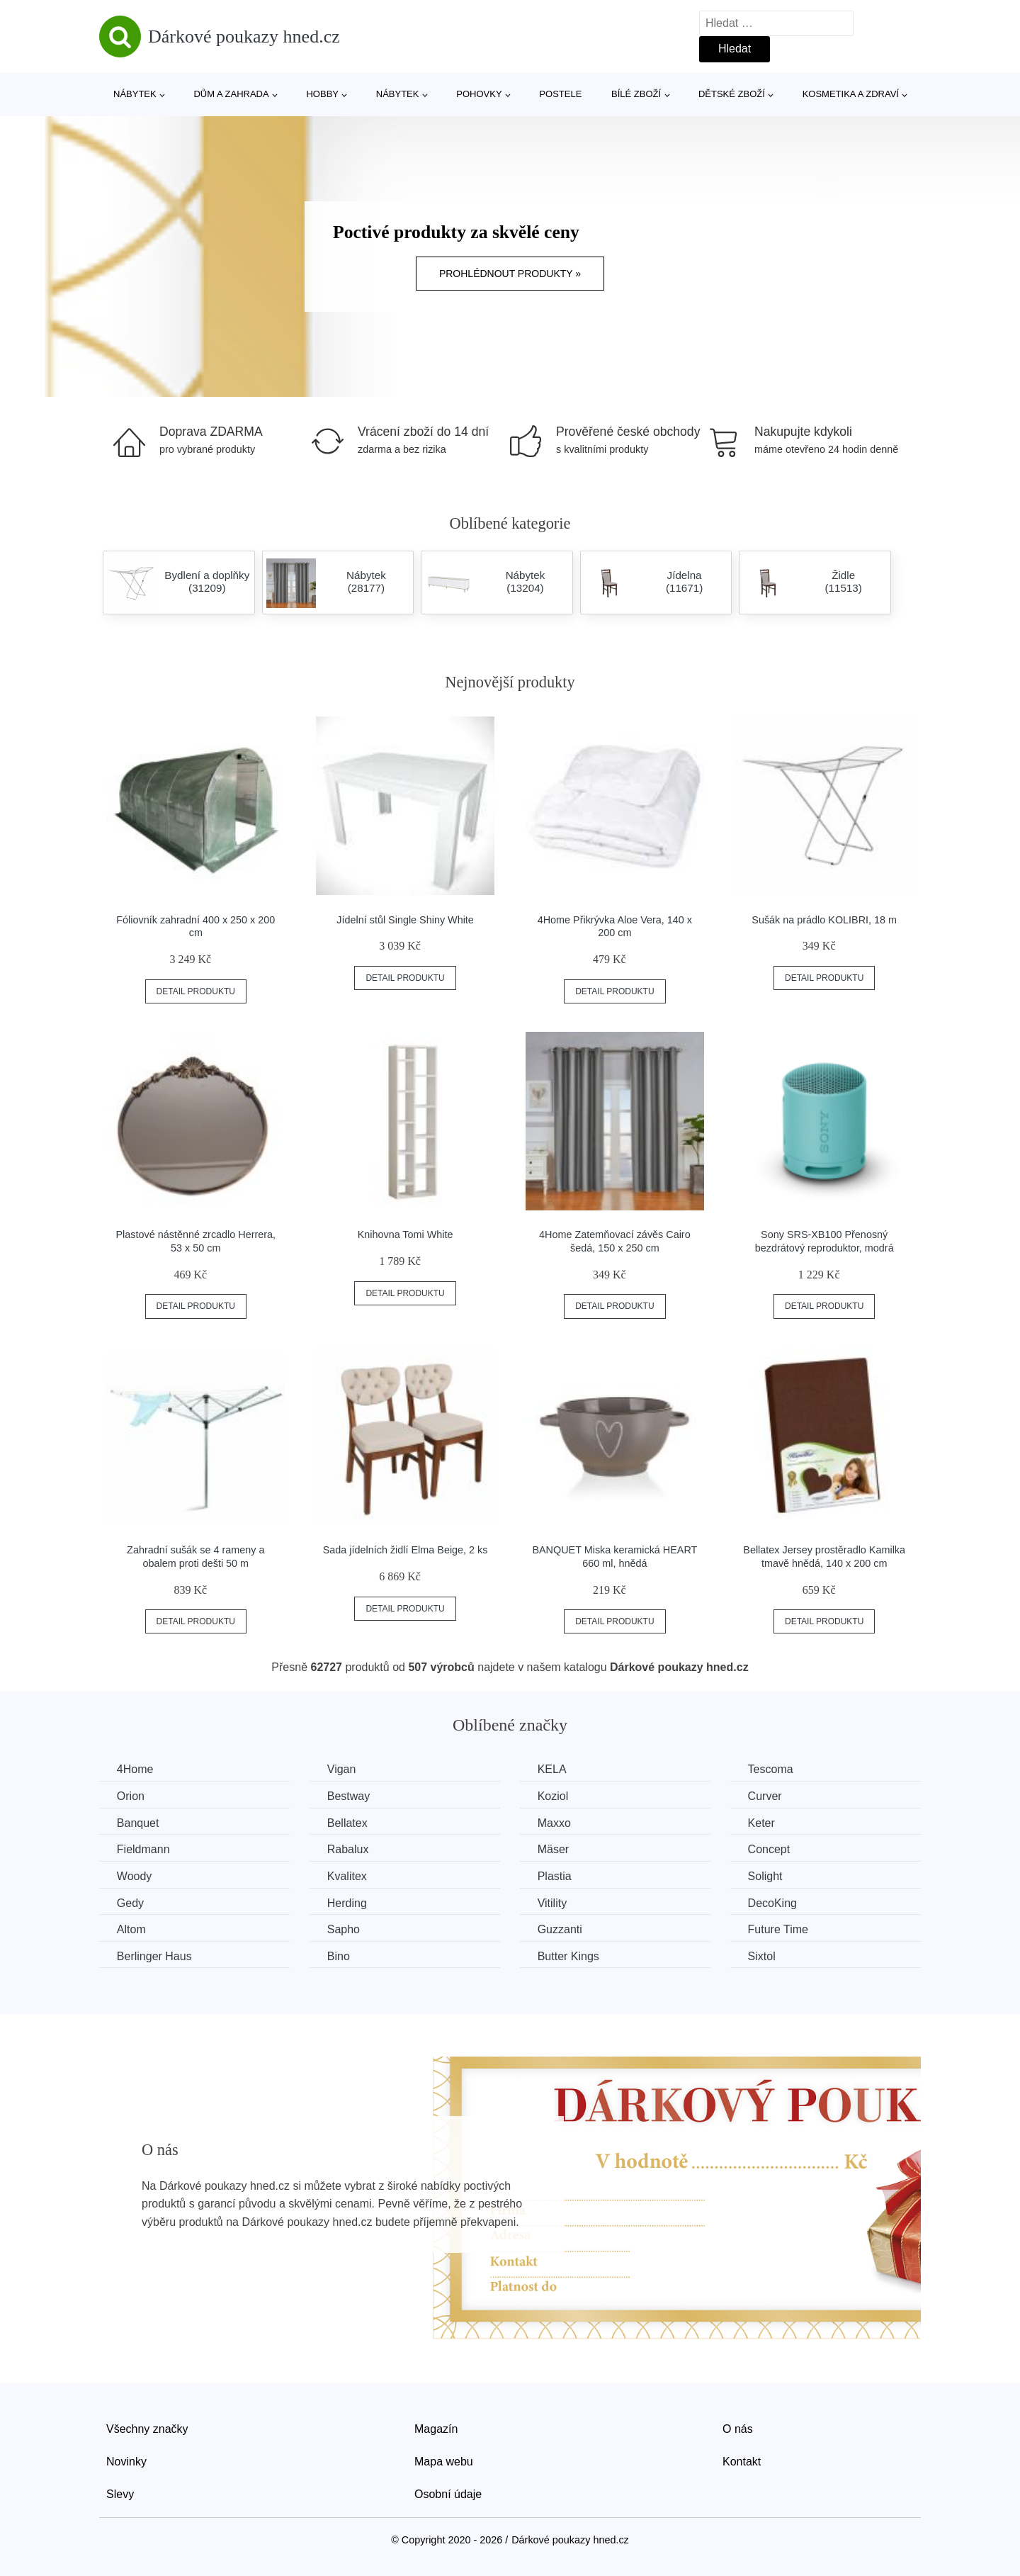 The image size is (1020, 2576). Describe the element at coordinates (763, 1956) in the screenshot. I see `Sixtol` at that location.